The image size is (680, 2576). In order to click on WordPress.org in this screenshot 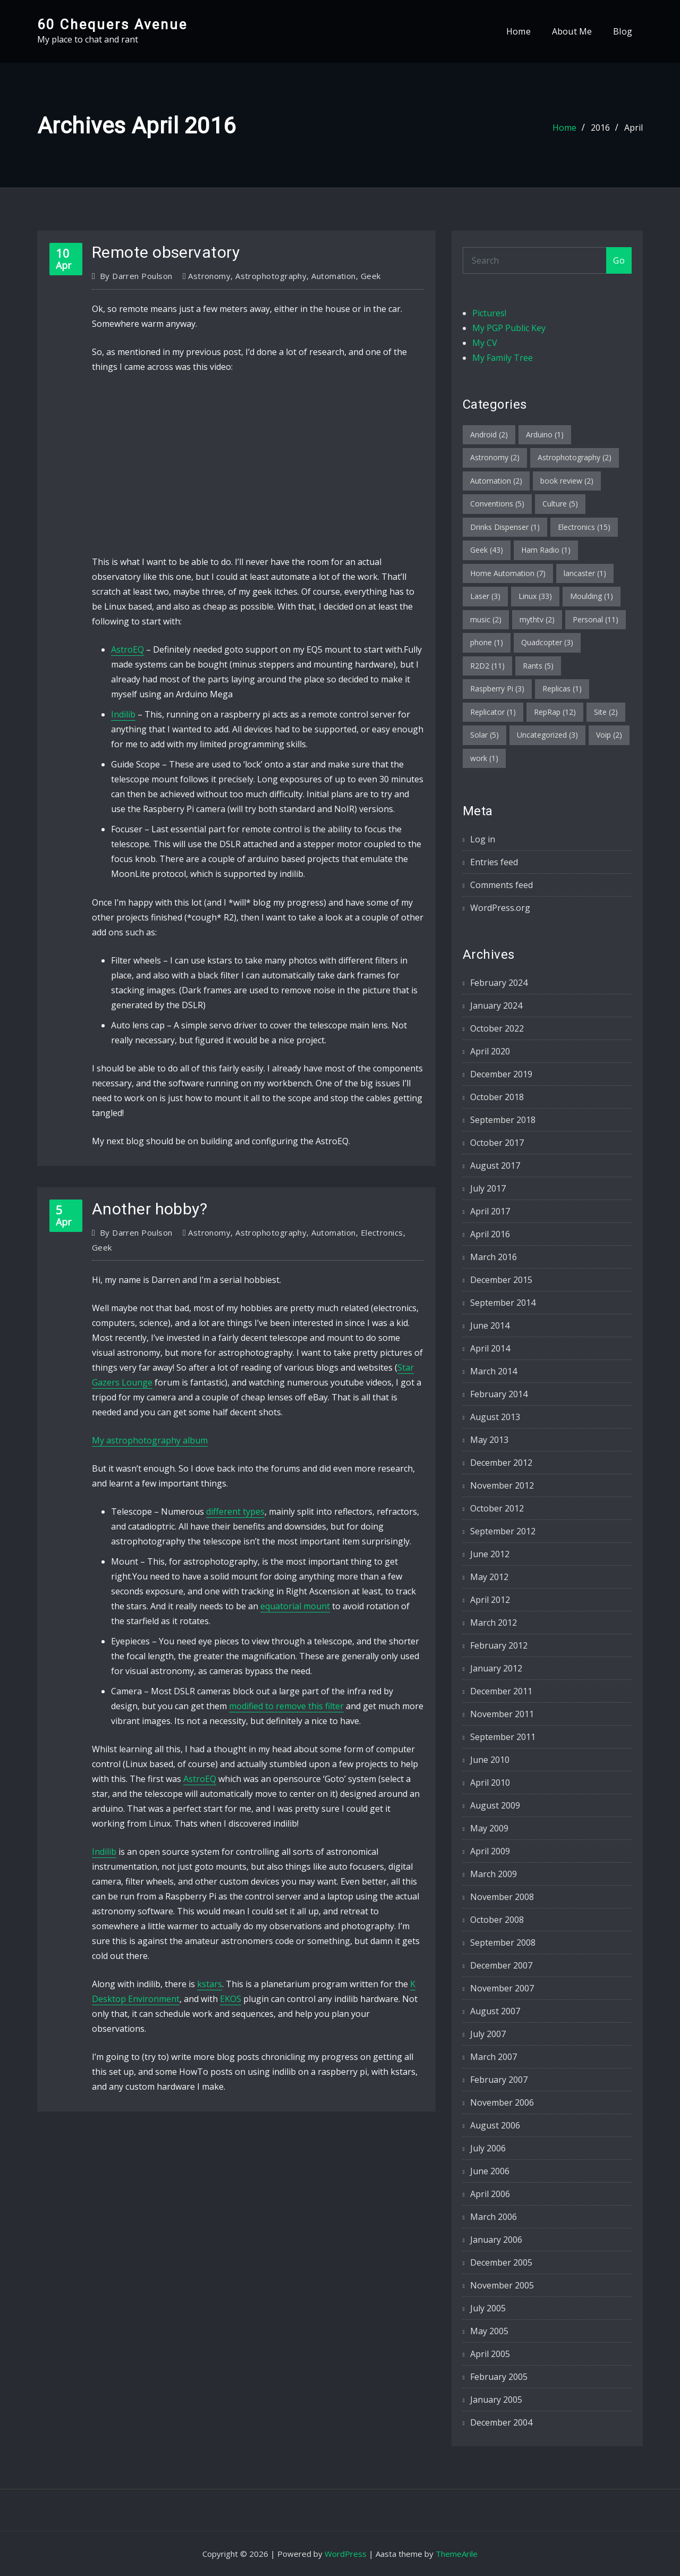, I will do `click(500, 908)`.